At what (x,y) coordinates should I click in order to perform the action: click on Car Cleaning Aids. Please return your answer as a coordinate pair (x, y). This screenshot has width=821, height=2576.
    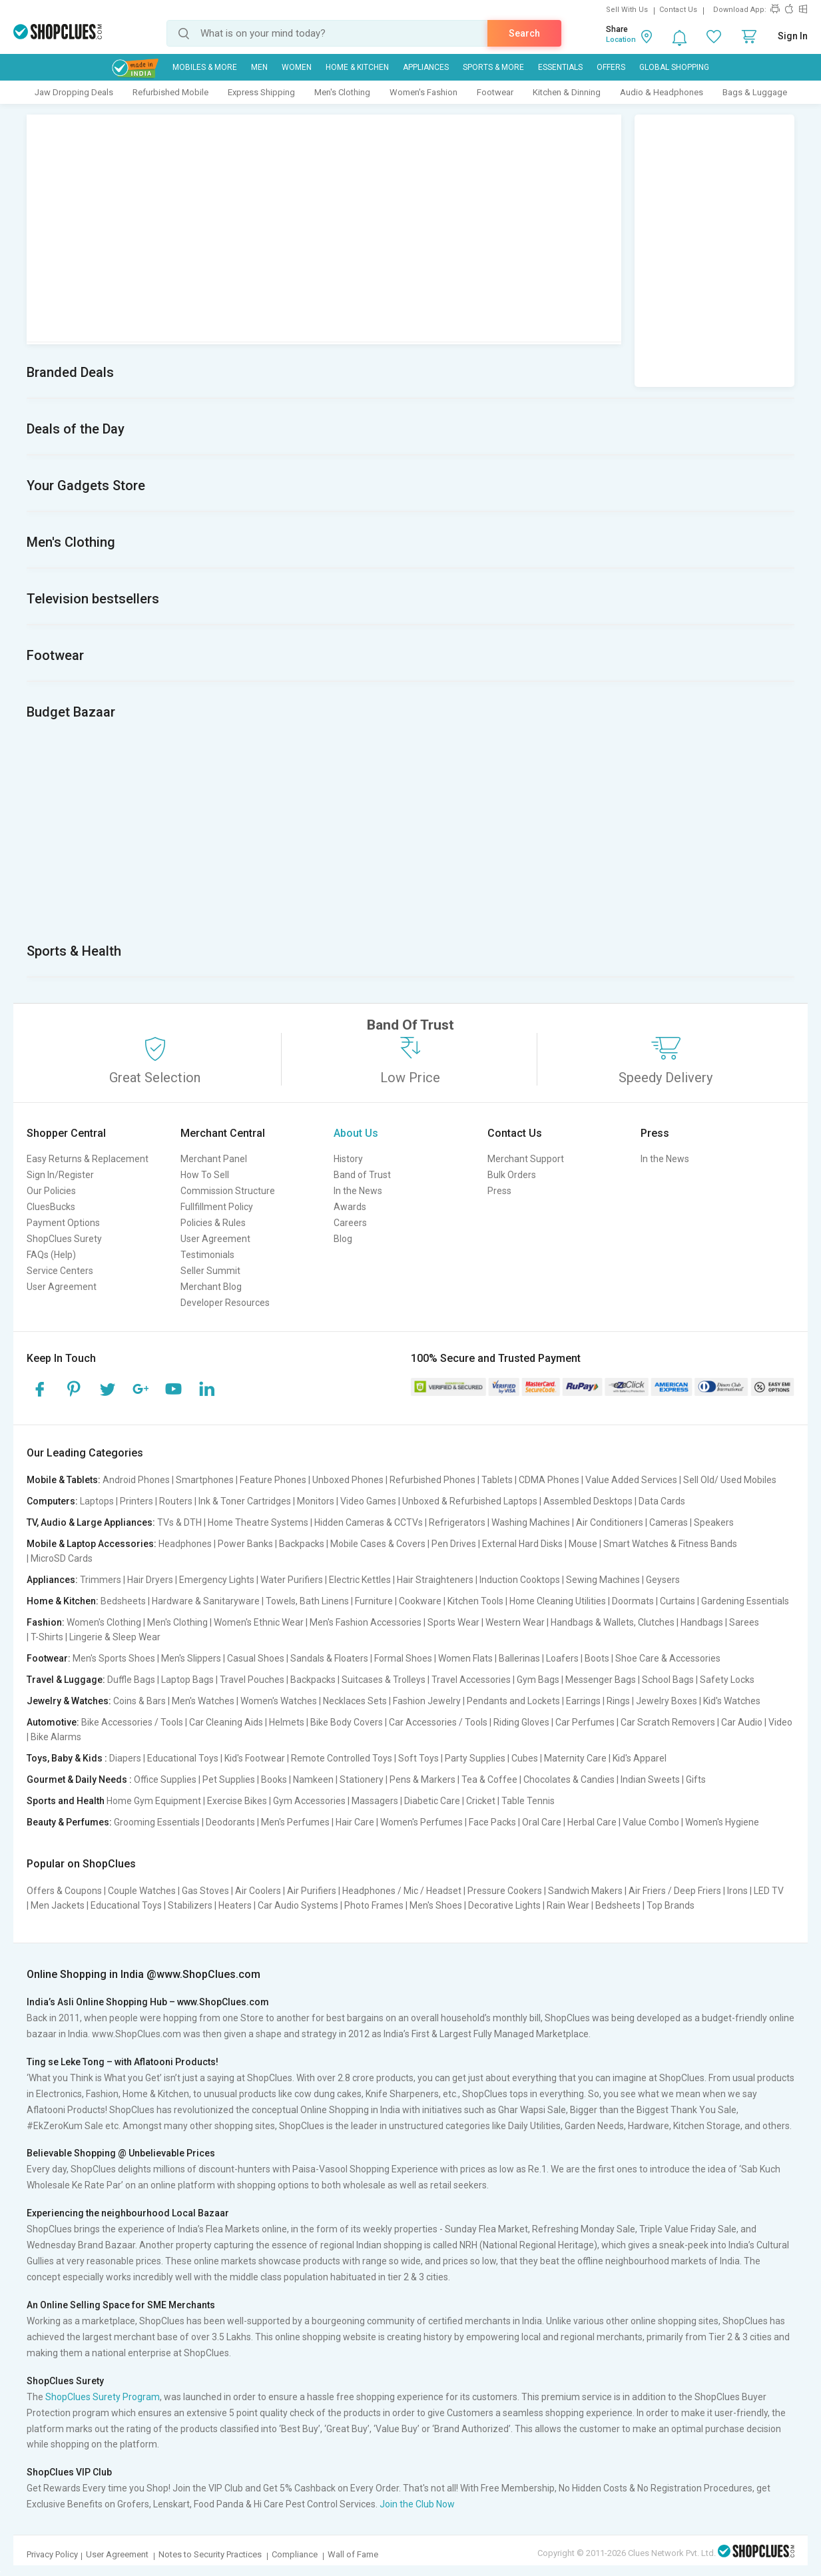
    Looking at the image, I should click on (226, 1722).